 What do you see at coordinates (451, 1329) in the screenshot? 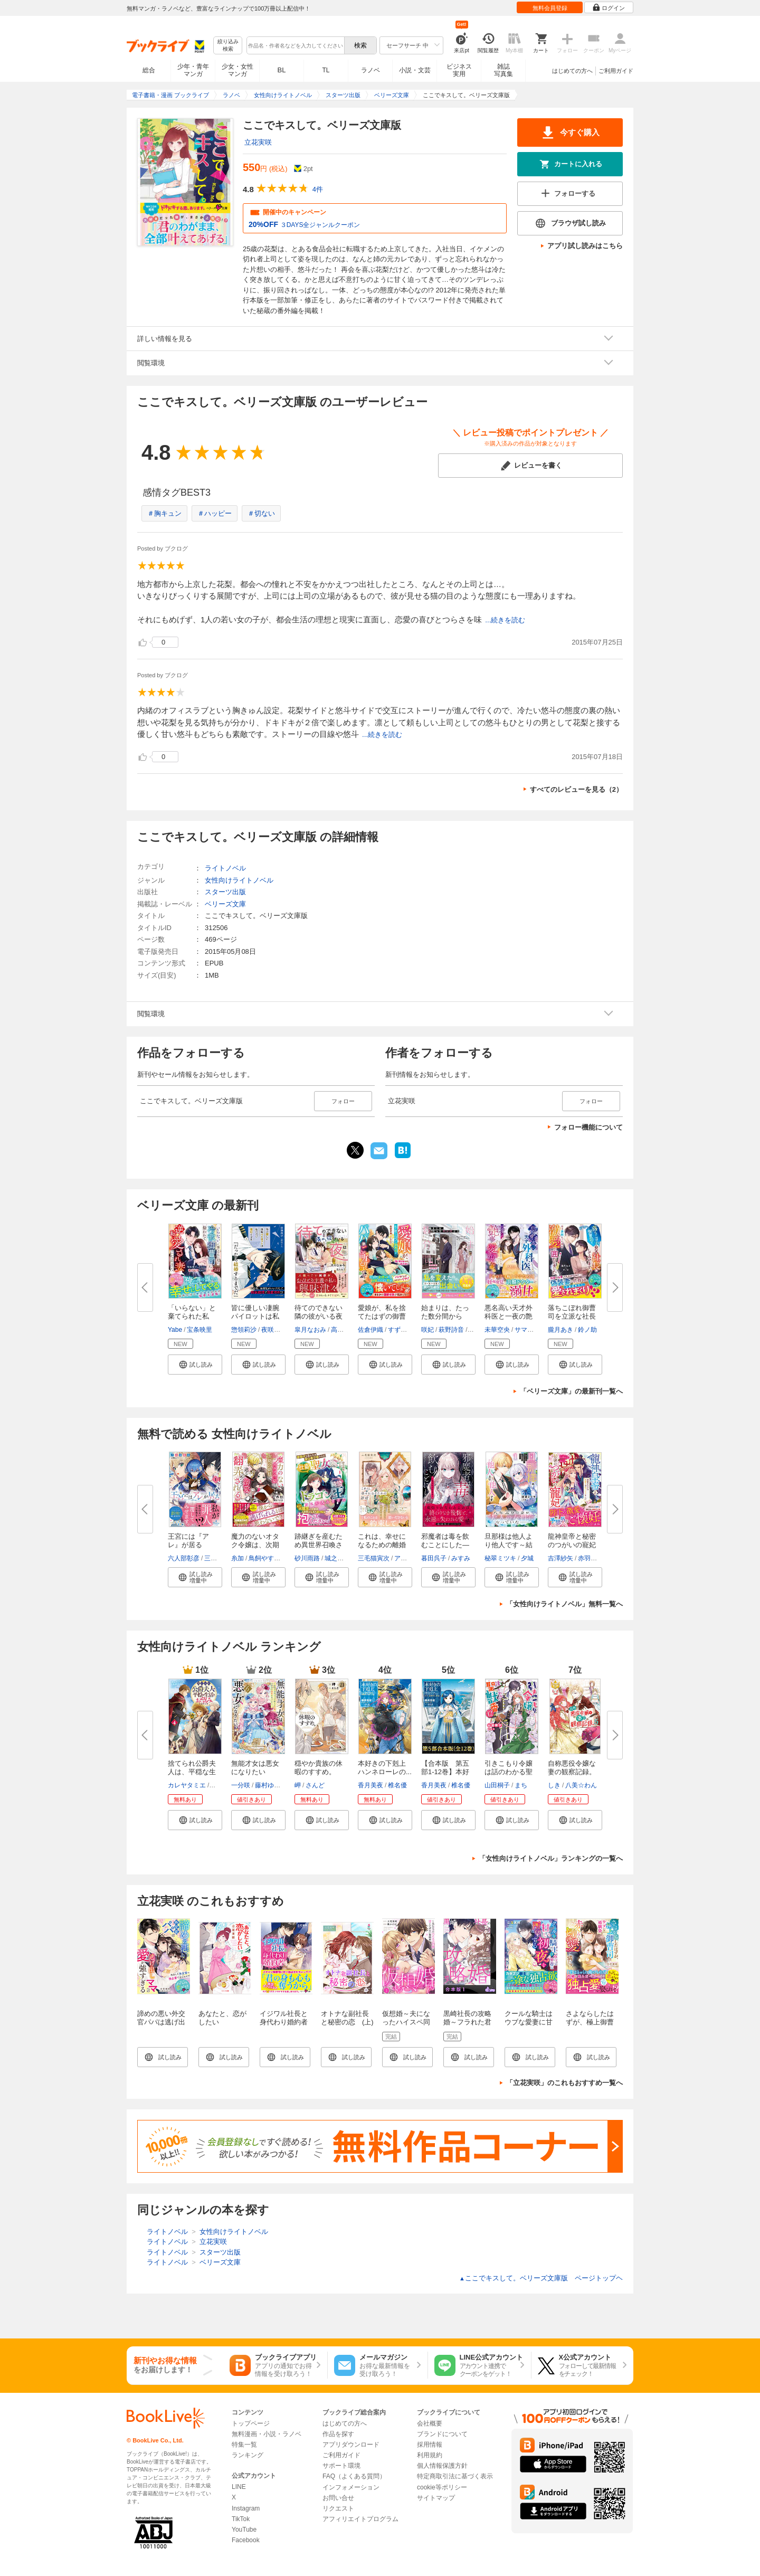
I see `萩野詩音` at bounding box center [451, 1329].